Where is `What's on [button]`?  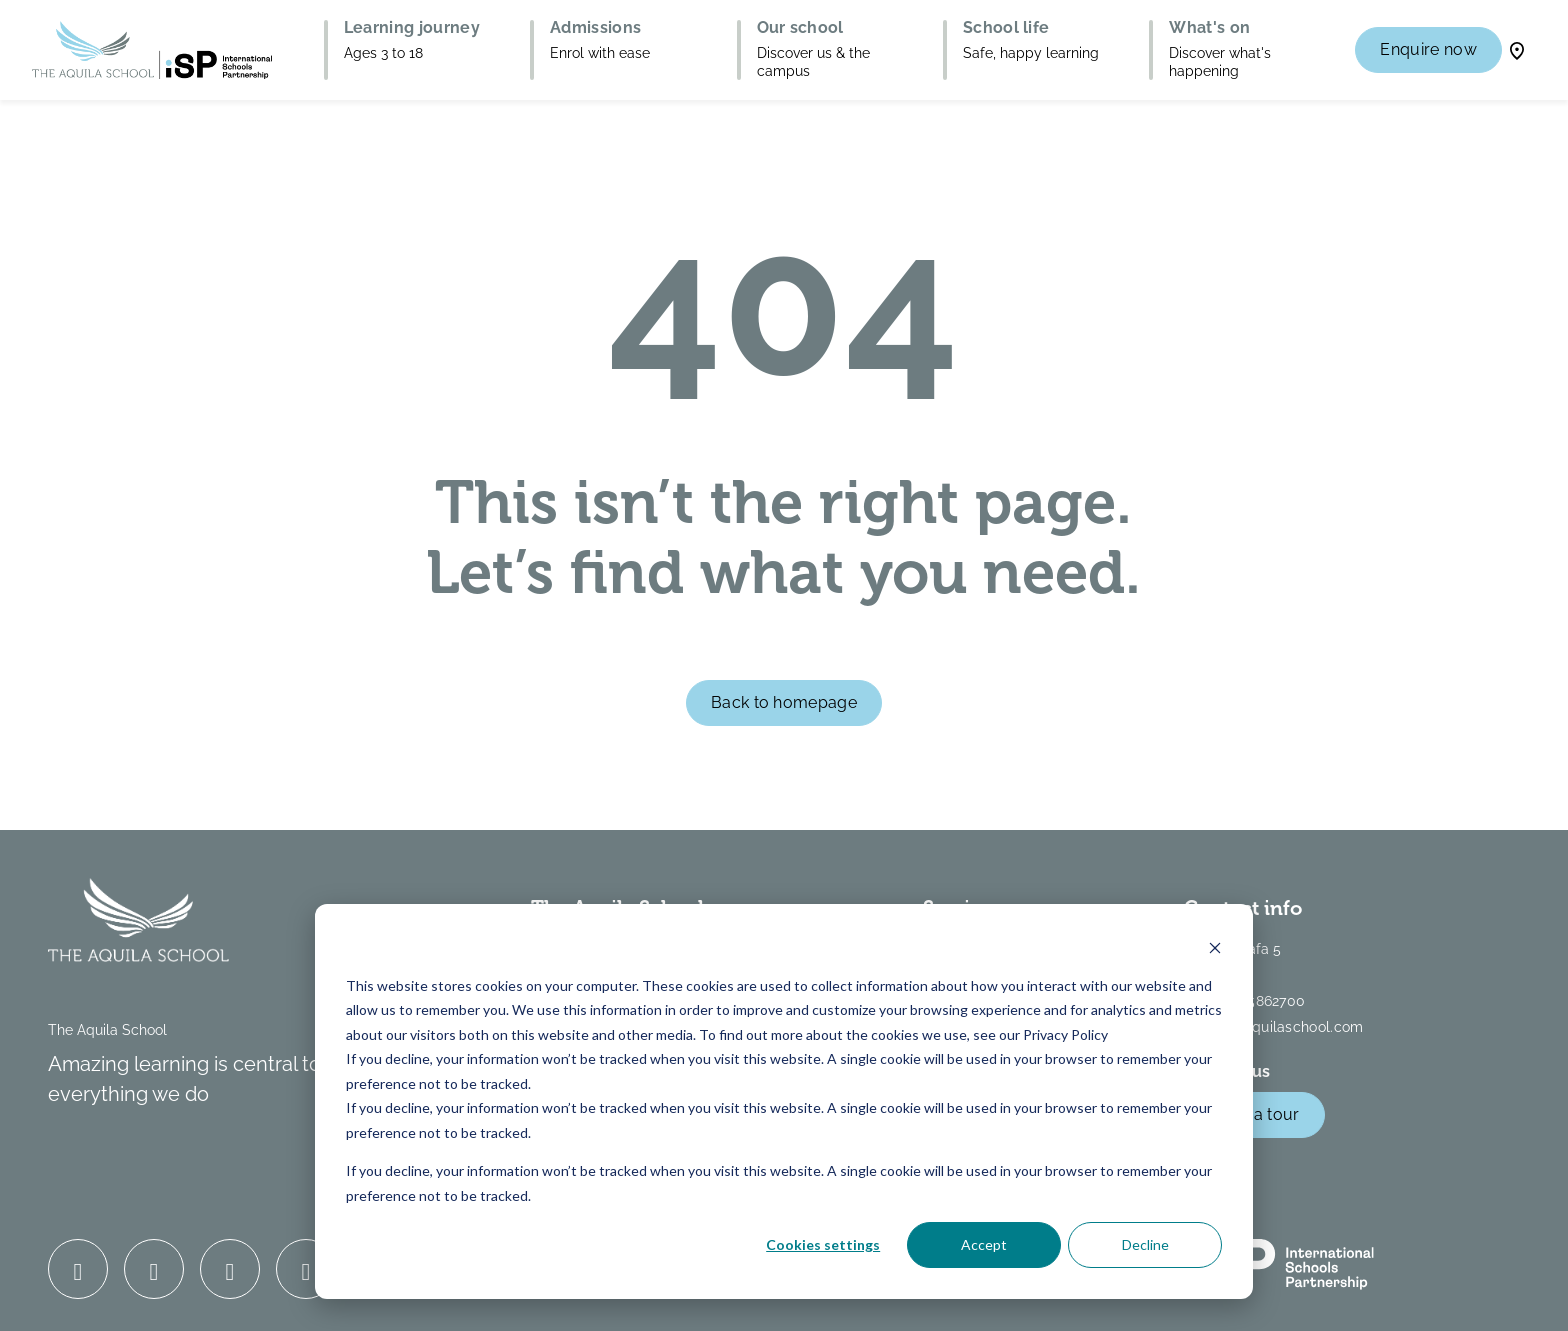 What's on [button] is located at coordinates (1209, 28).